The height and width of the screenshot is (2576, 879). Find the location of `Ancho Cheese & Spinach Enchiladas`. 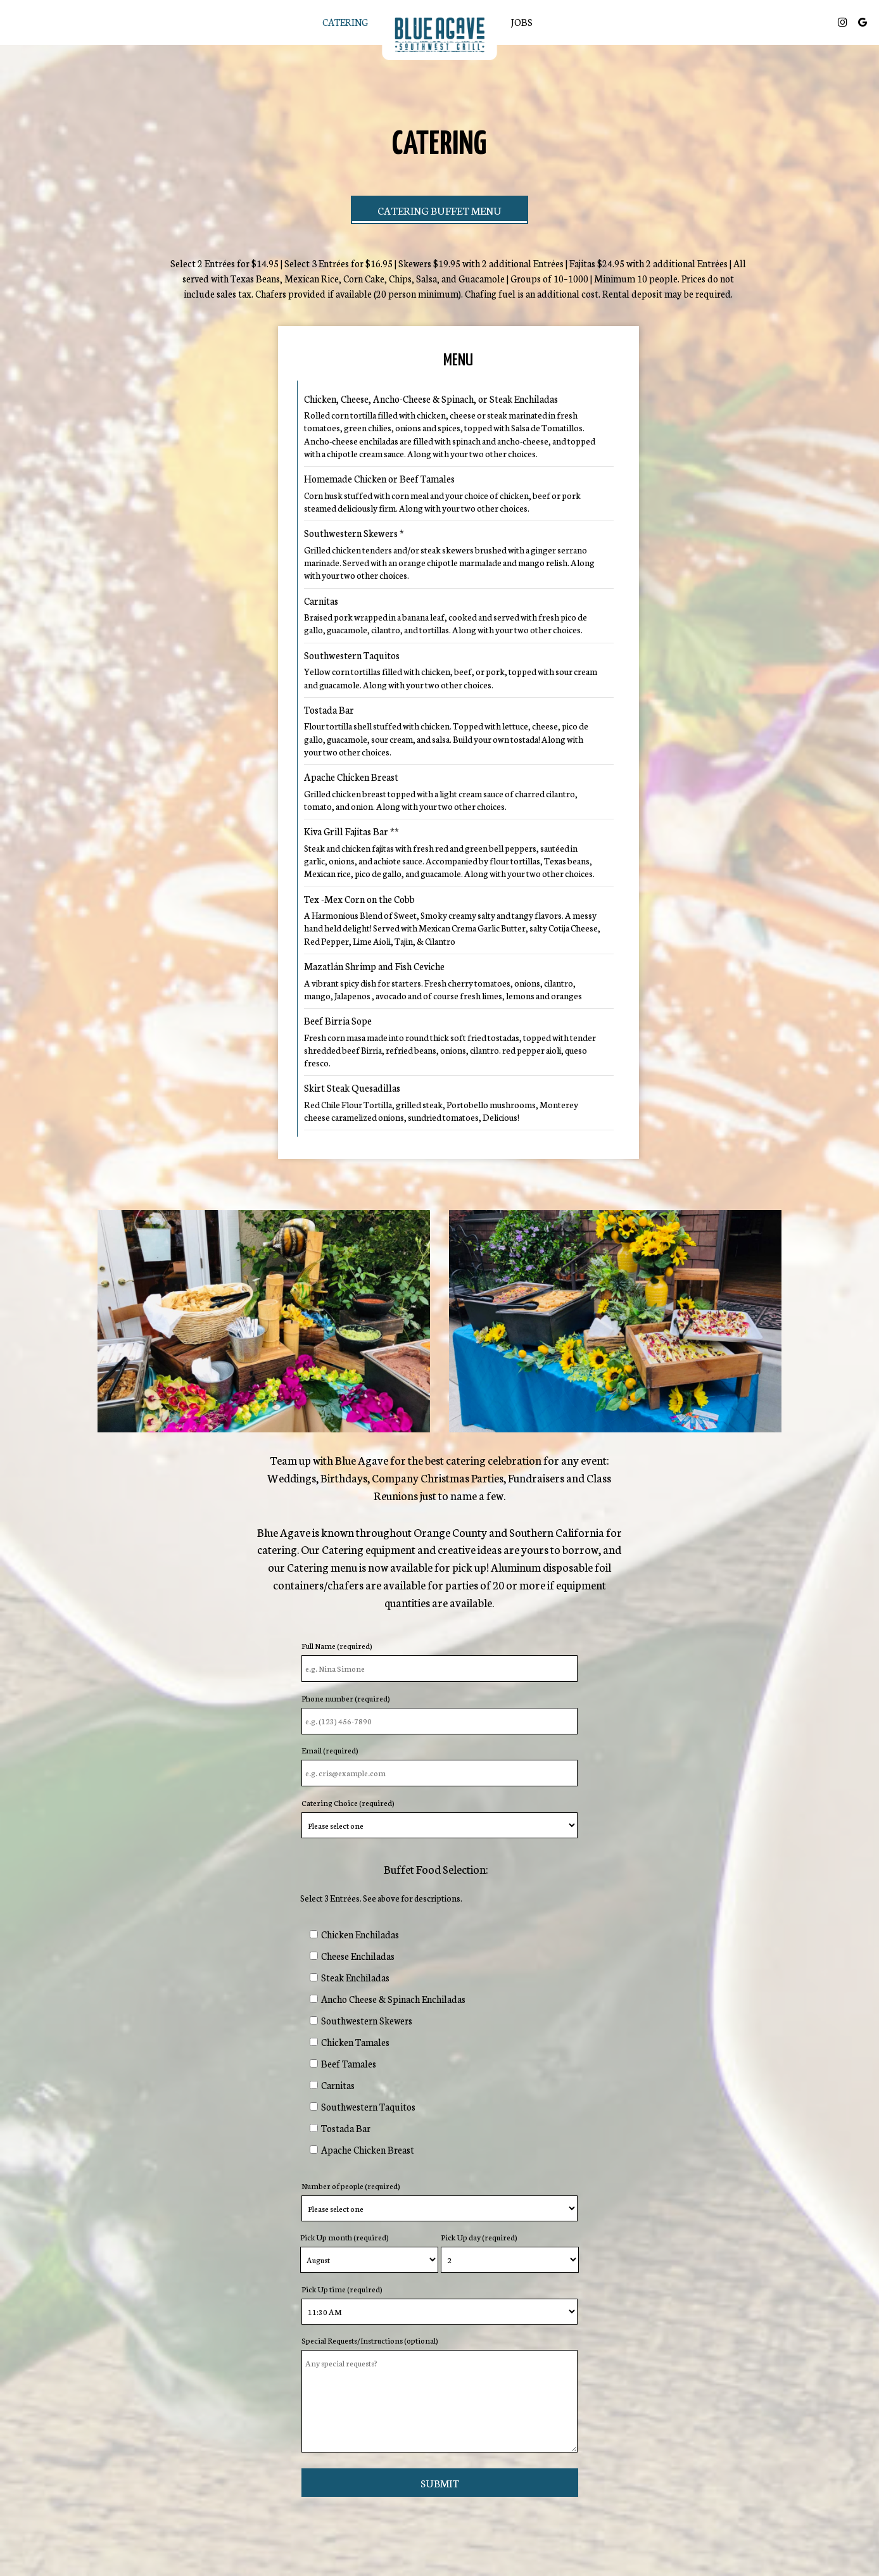

Ancho Cheese & Spinach Enchiladas is located at coordinates (393, 1998).